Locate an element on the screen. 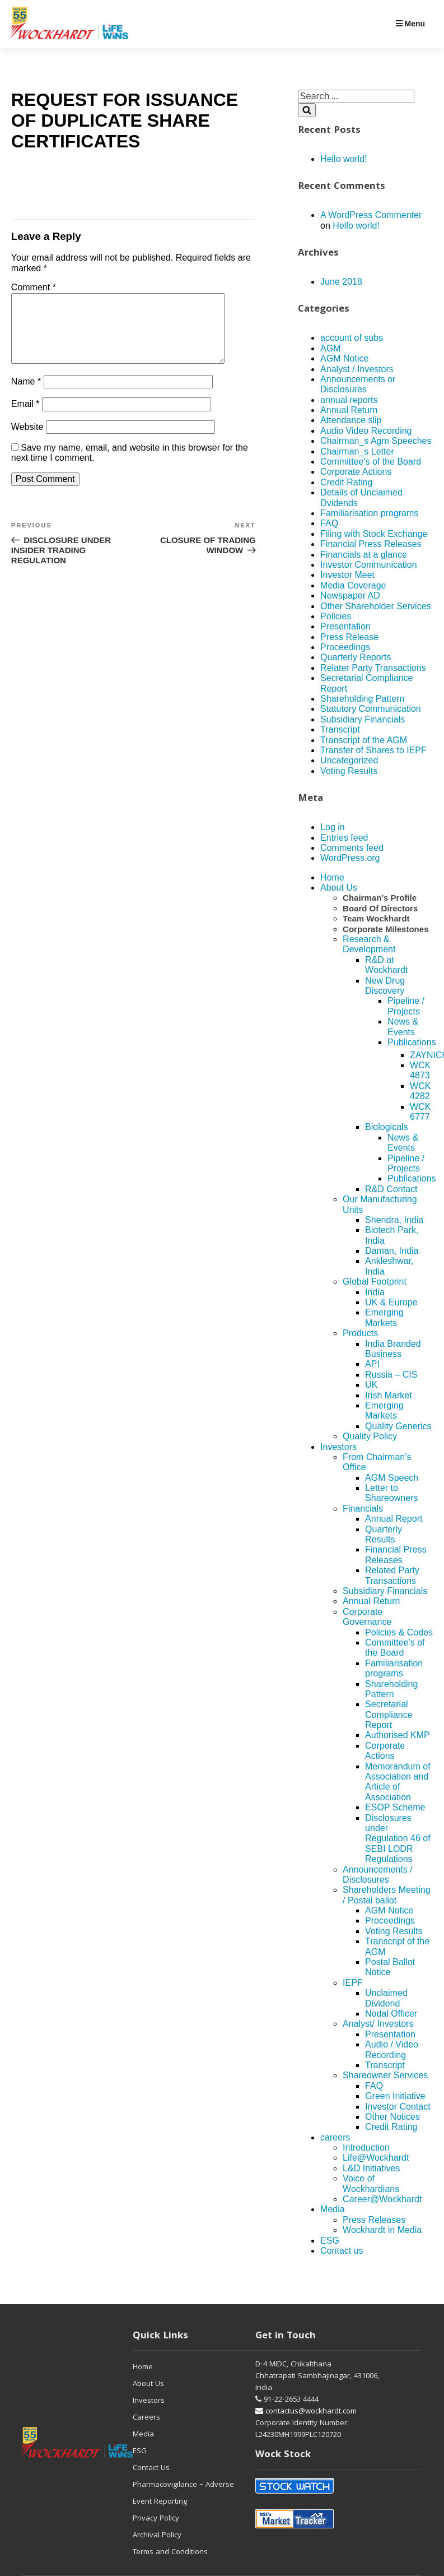 Image resolution: width=444 pixels, height=2576 pixels. Email is located at coordinates (25, 417).